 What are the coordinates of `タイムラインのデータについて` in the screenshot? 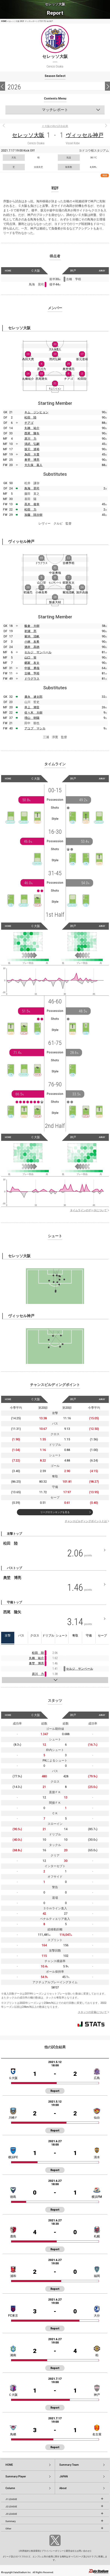 It's located at (88, 1210).